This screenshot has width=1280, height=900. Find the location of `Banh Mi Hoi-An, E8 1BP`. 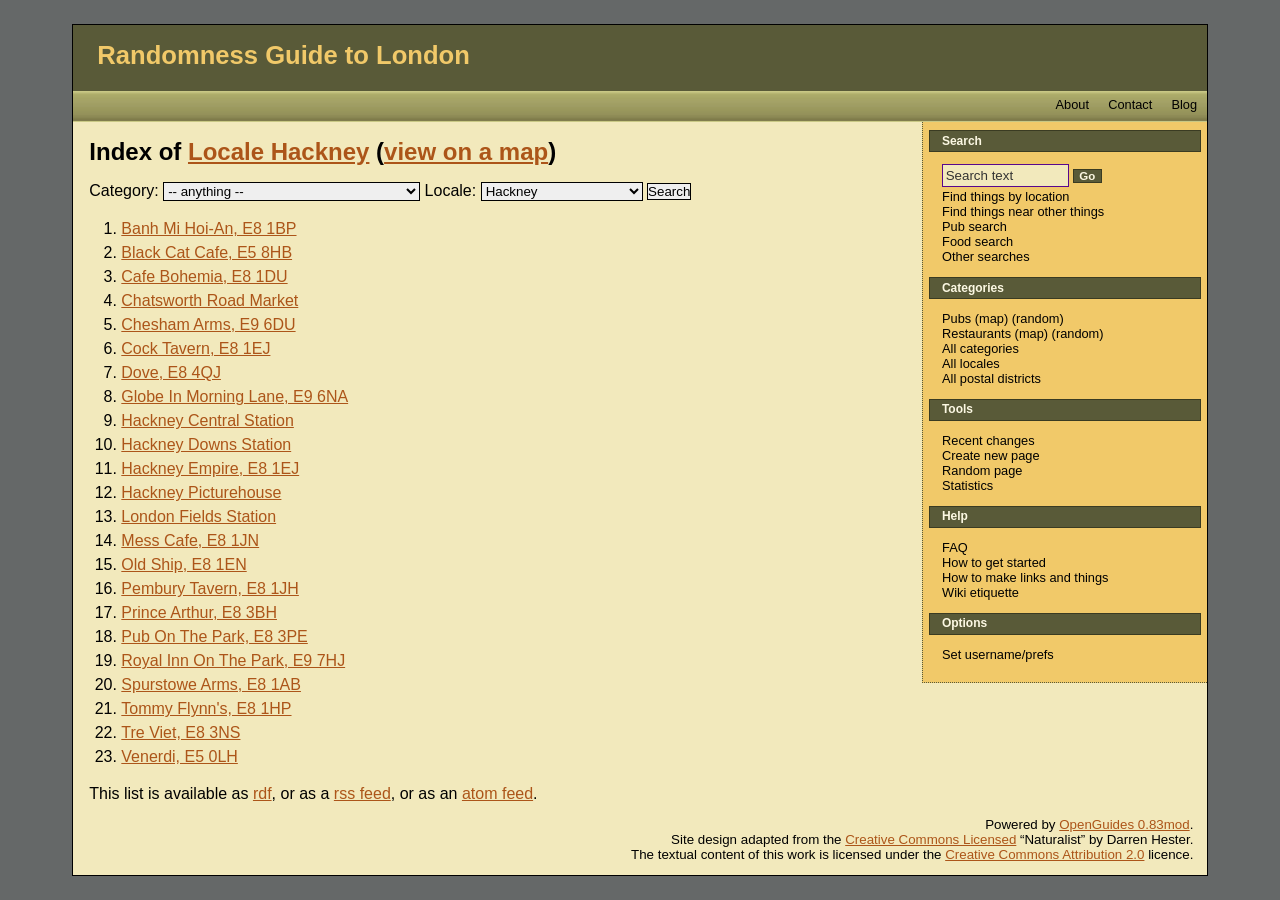

Banh Mi Hoi-An, E8 1BP is located at coordinates (208, 228).